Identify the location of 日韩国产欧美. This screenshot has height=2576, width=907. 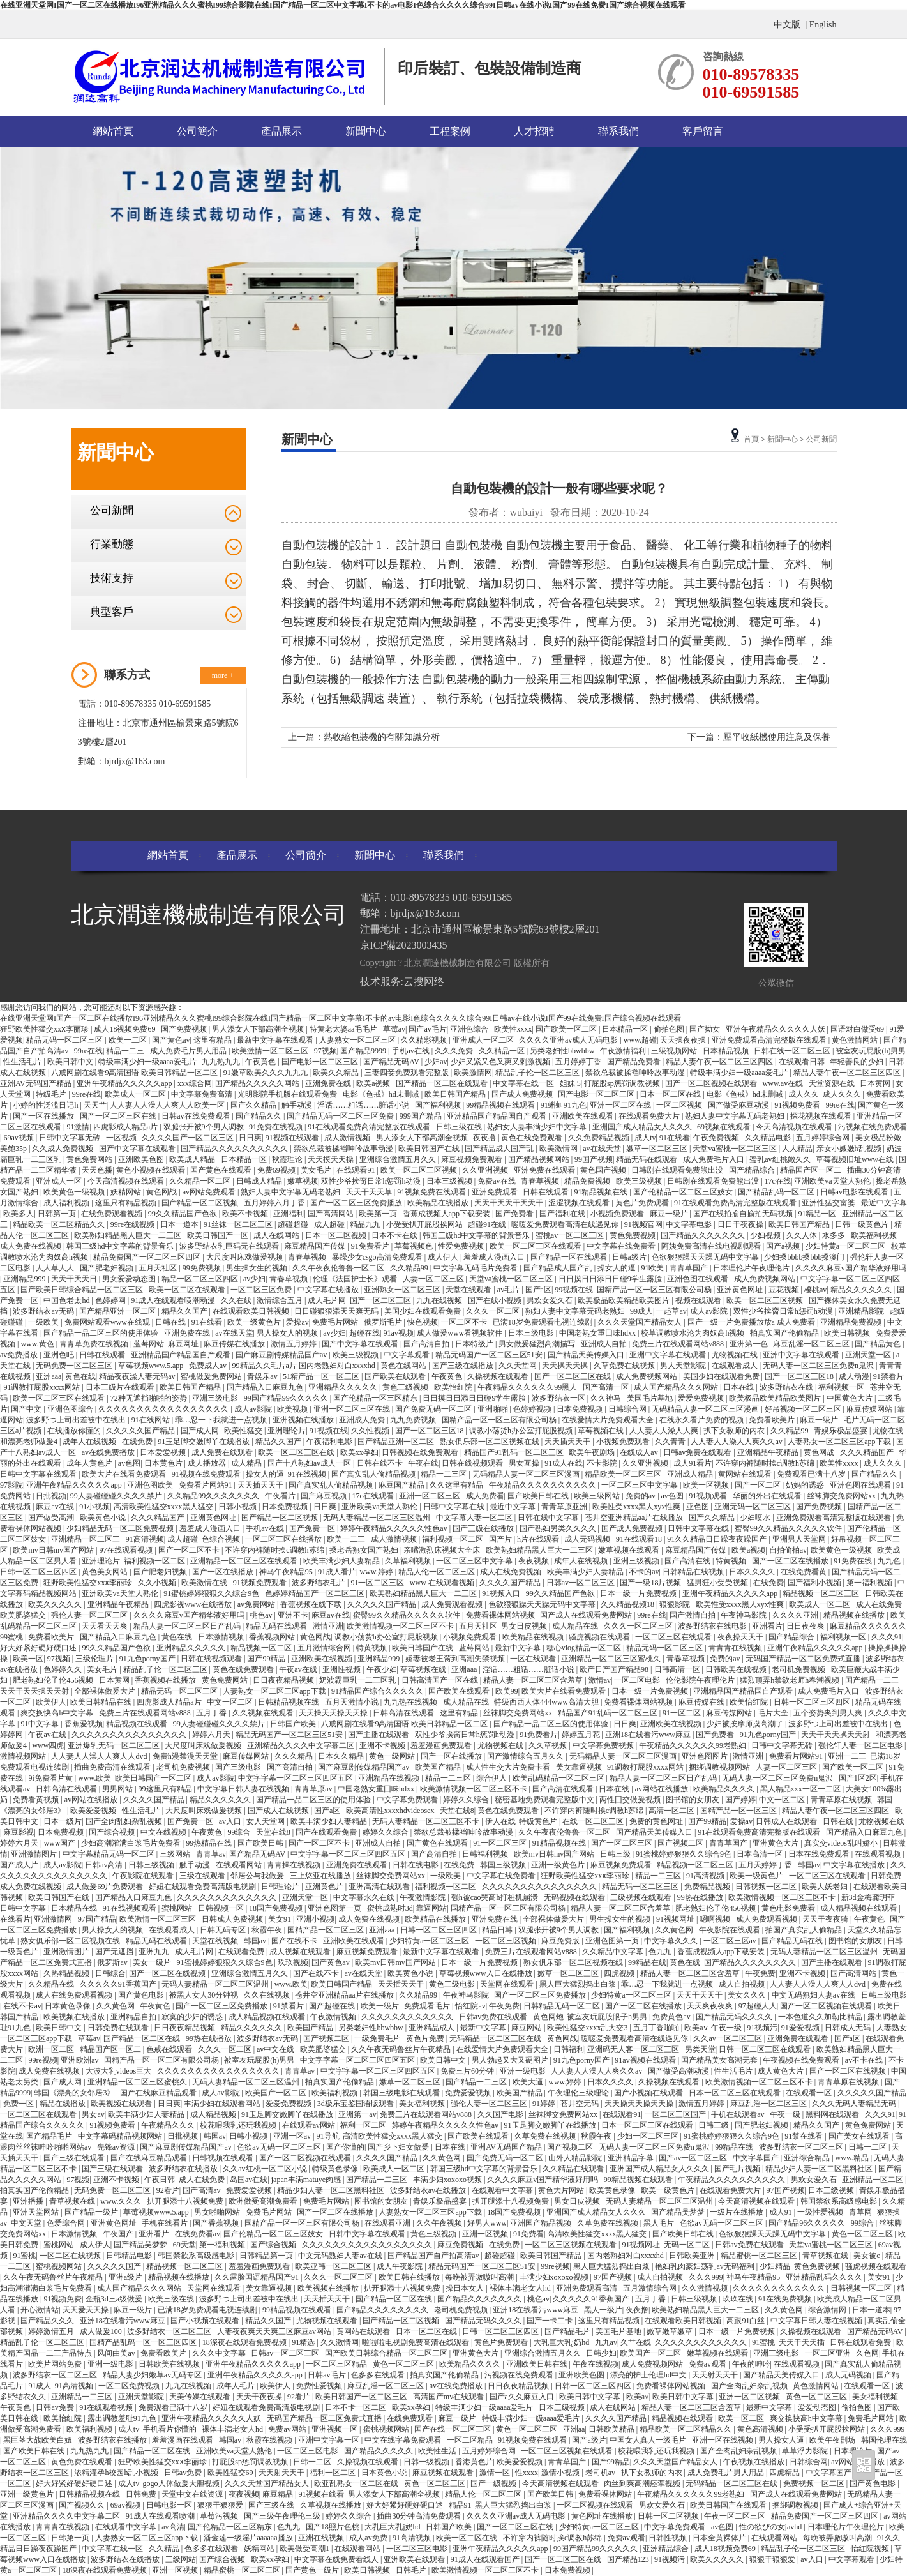
(294, 1723).